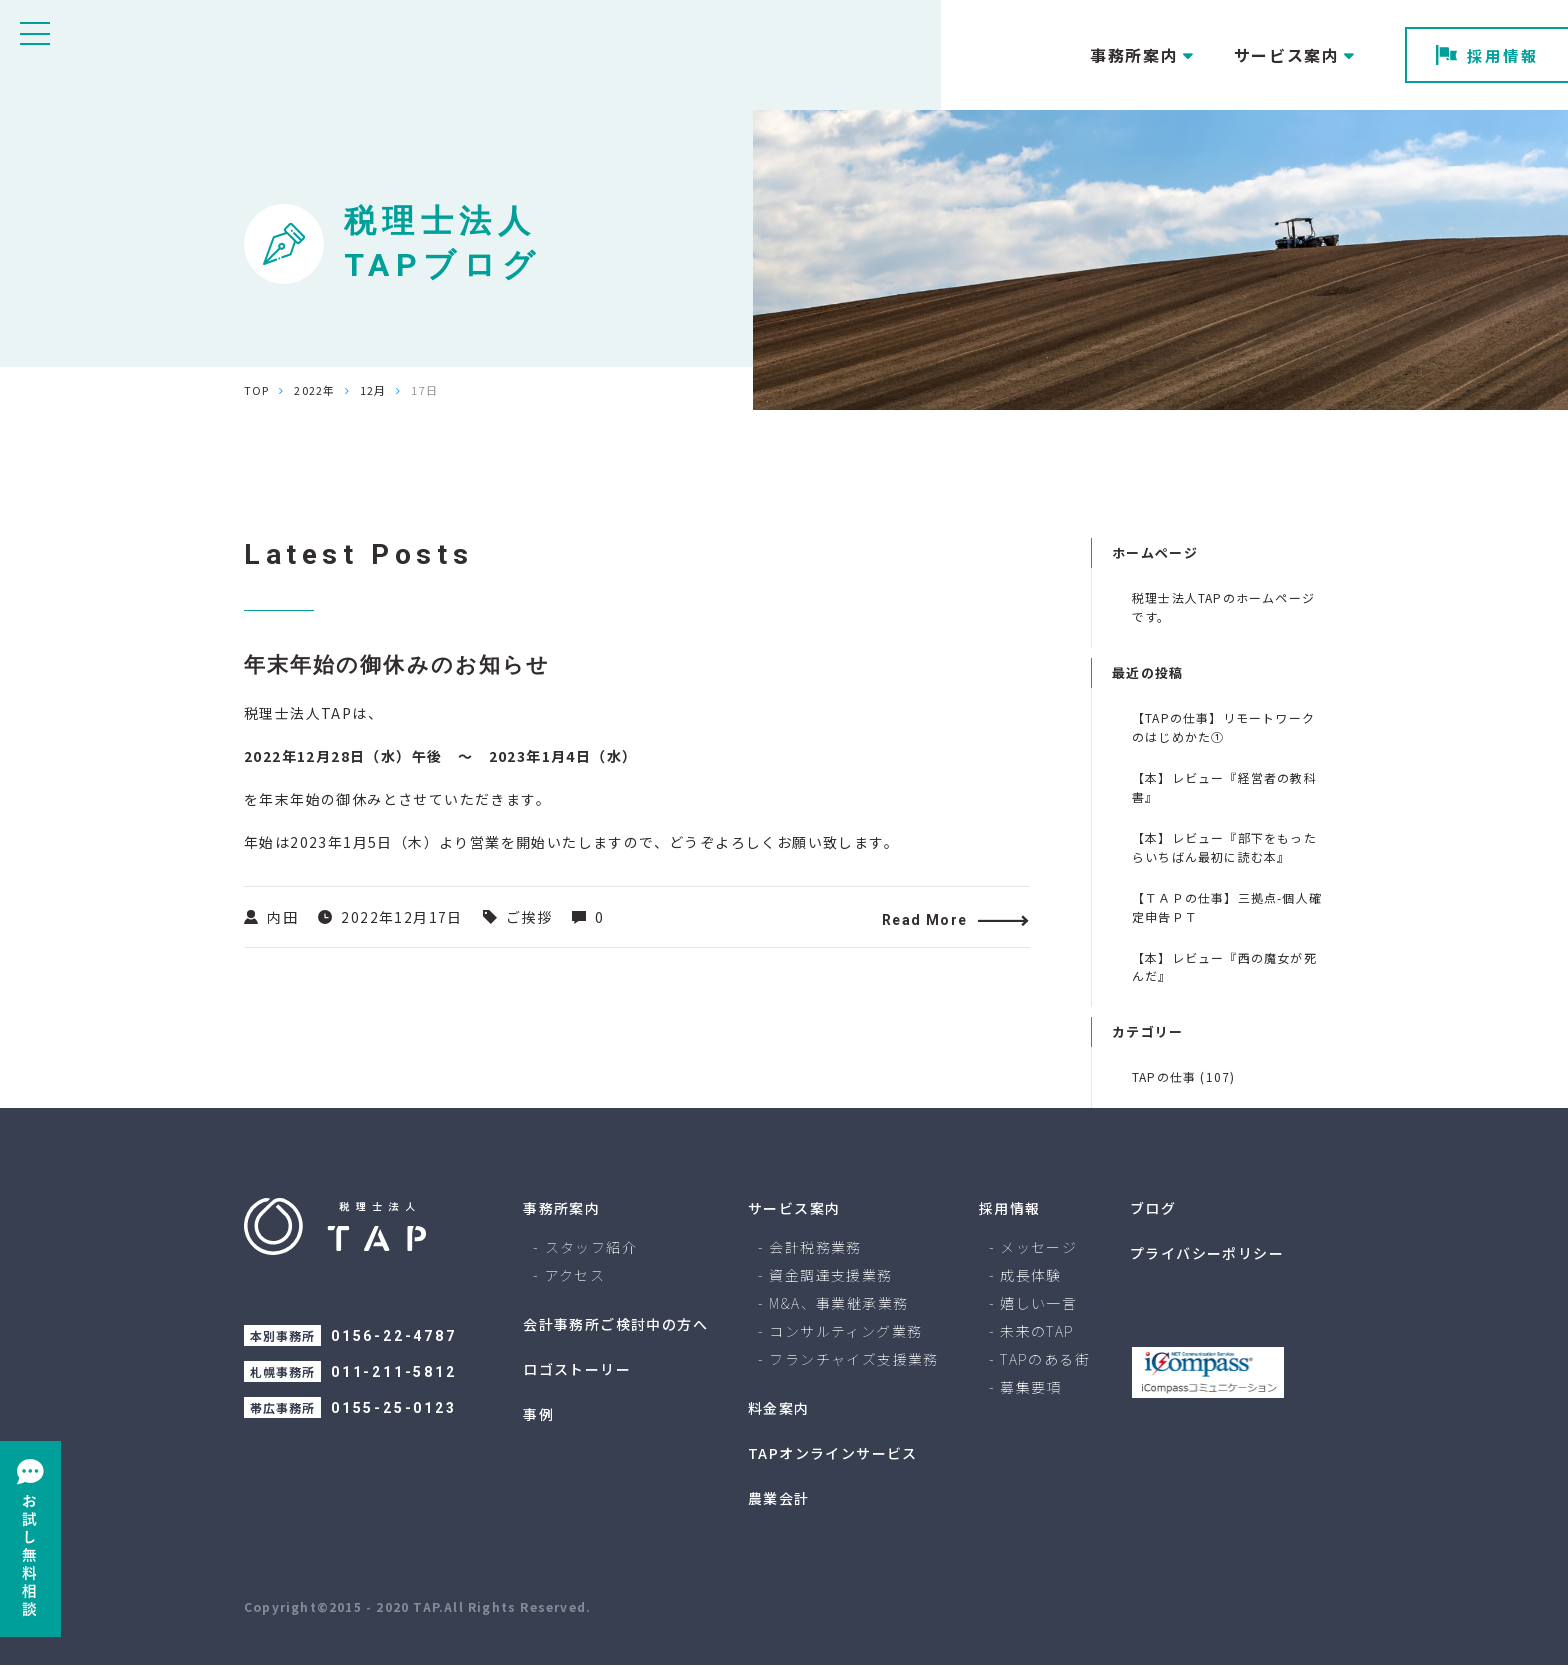 This screenshot has width=1568, height=1667. I want to click on 採用情報, so click(1487, 55).